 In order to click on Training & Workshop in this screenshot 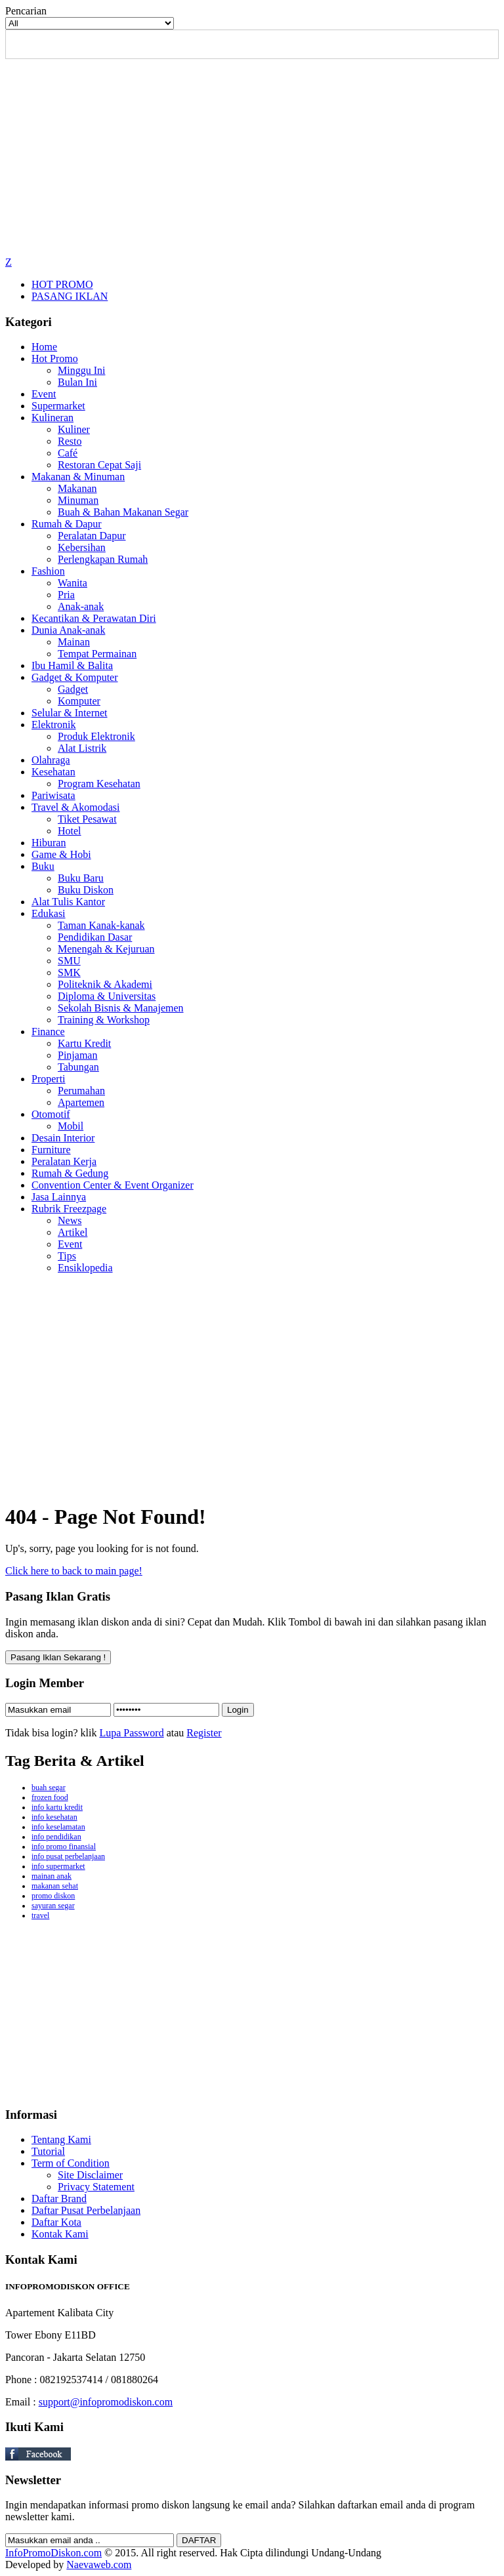, I will do `click(104, 1019)`.